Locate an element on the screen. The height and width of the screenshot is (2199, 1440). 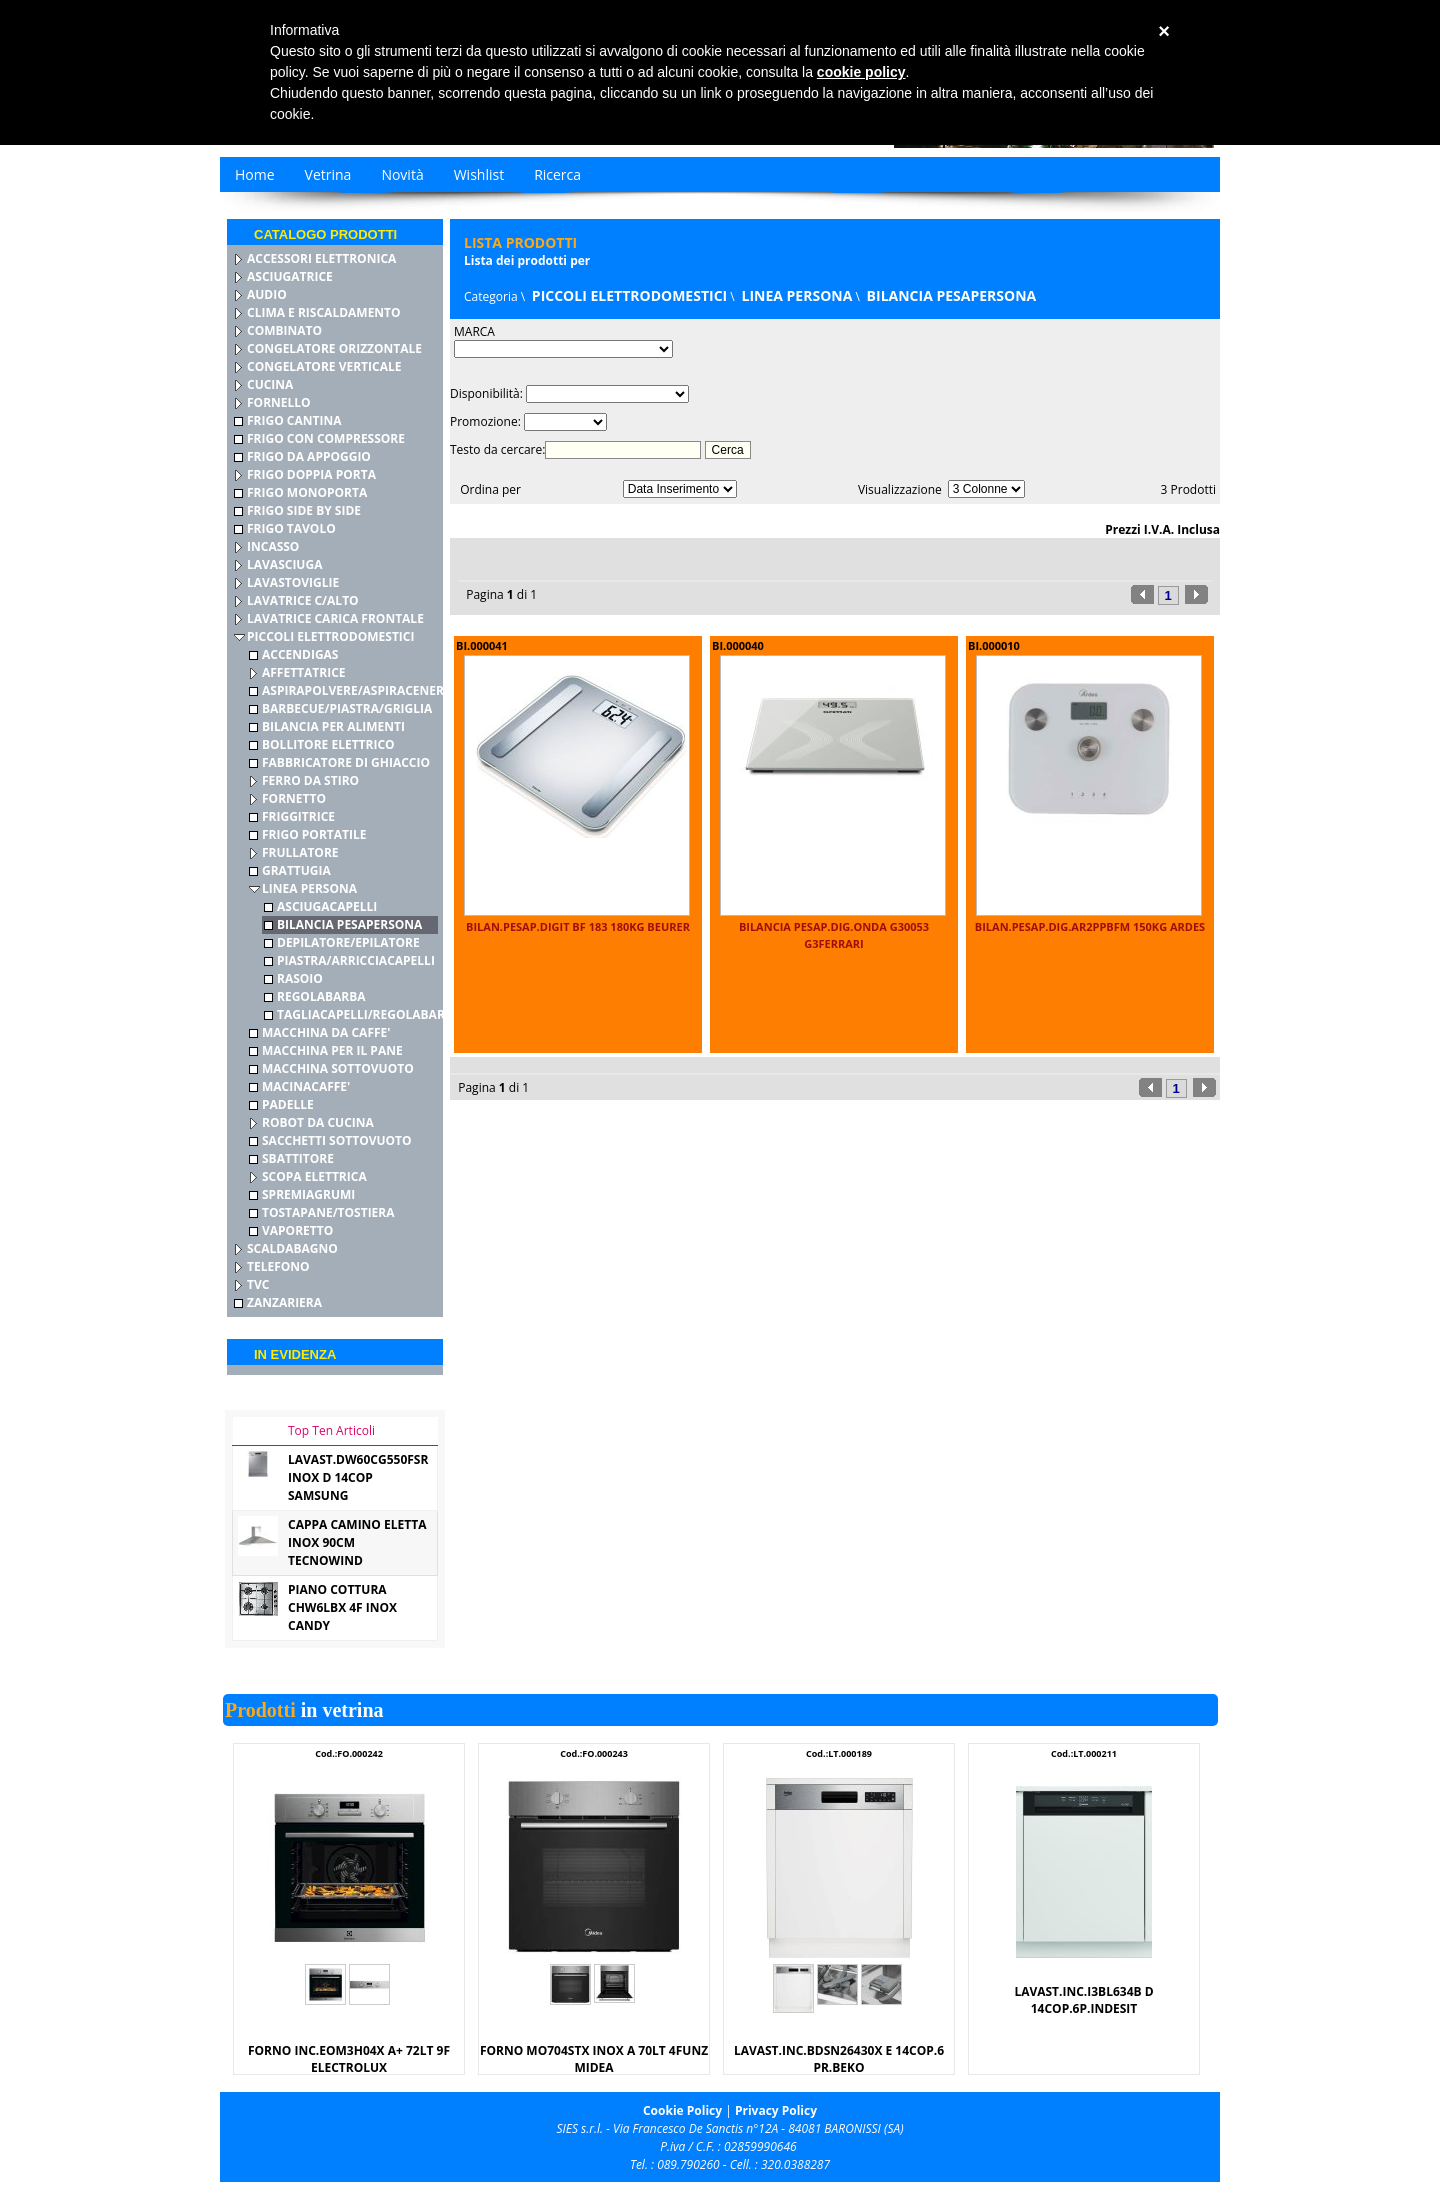
TAGLIACAPELLI/REGOLABARBA is located at coordinates (369, 1014).